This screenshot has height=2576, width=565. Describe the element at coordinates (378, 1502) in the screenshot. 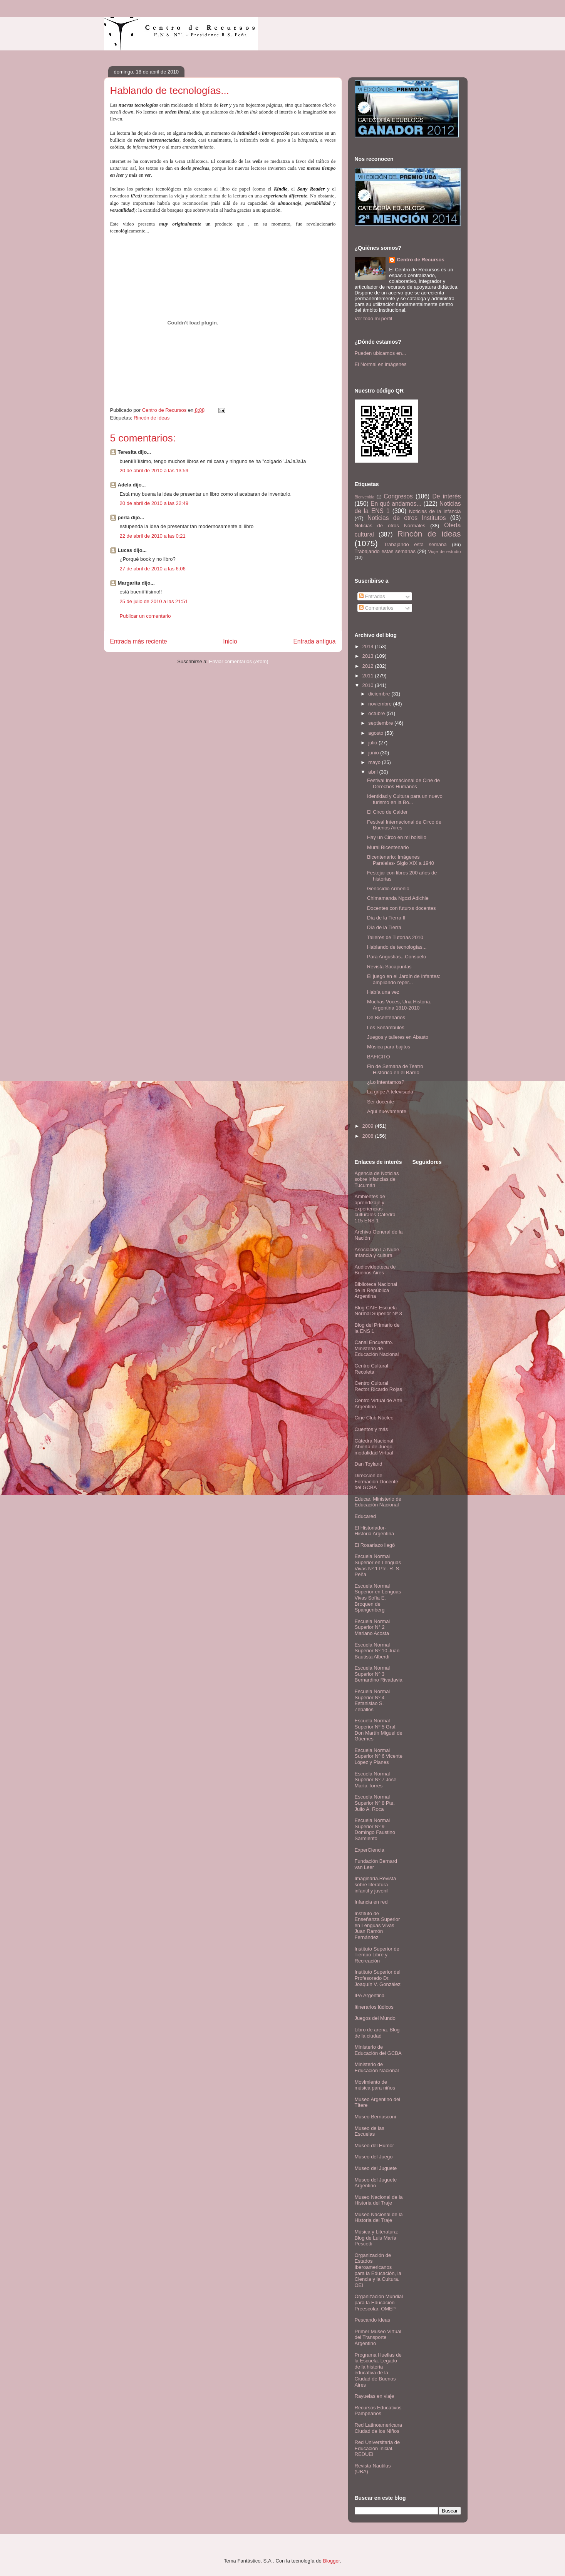

I see `Educar. Ministerio de Educación Nacional` at that location.